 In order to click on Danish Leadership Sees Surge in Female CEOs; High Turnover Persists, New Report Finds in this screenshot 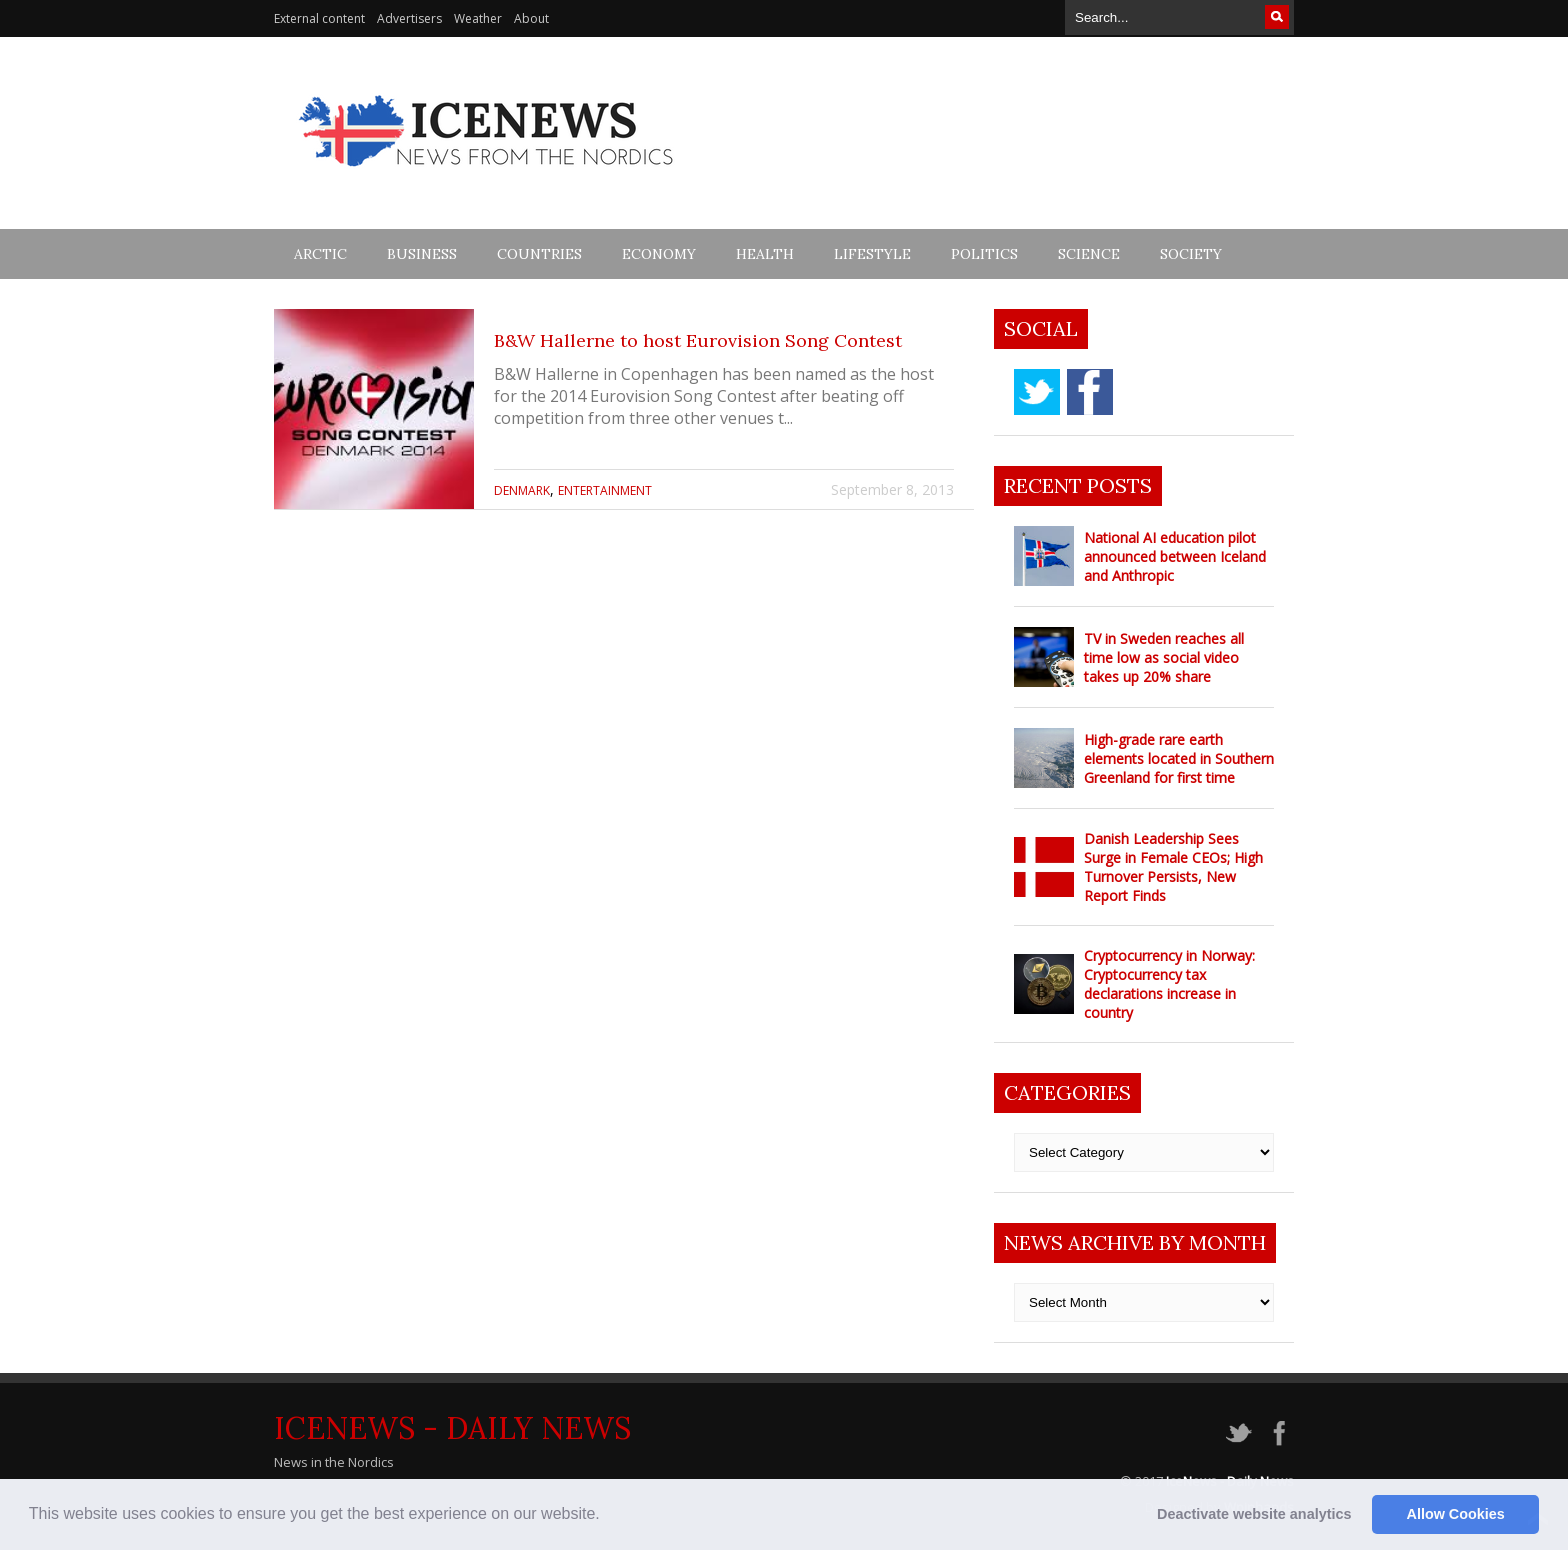, I will do `click(1173, 867)`.